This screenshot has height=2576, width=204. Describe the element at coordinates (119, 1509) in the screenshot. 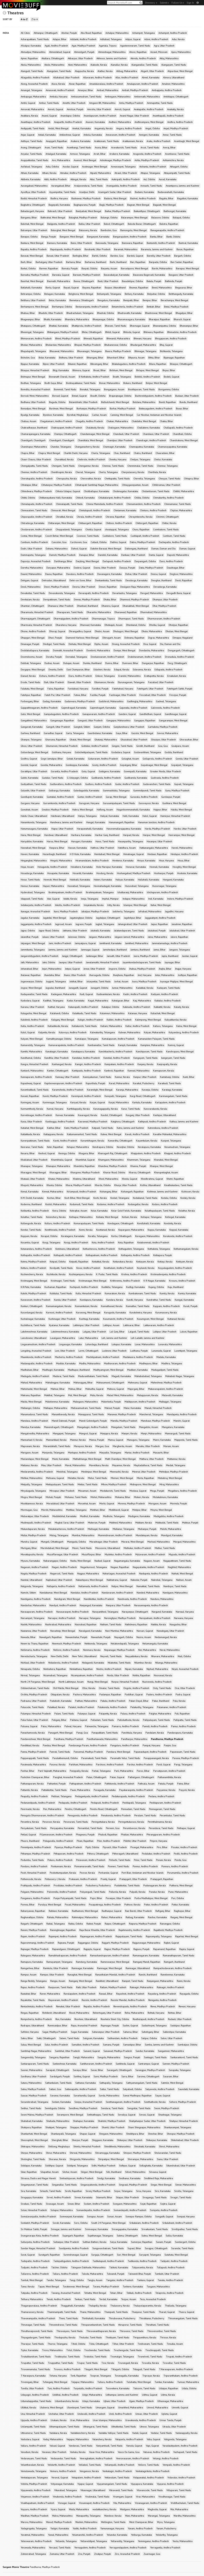

I see `Motikhavdi, Gujarat` at that location.